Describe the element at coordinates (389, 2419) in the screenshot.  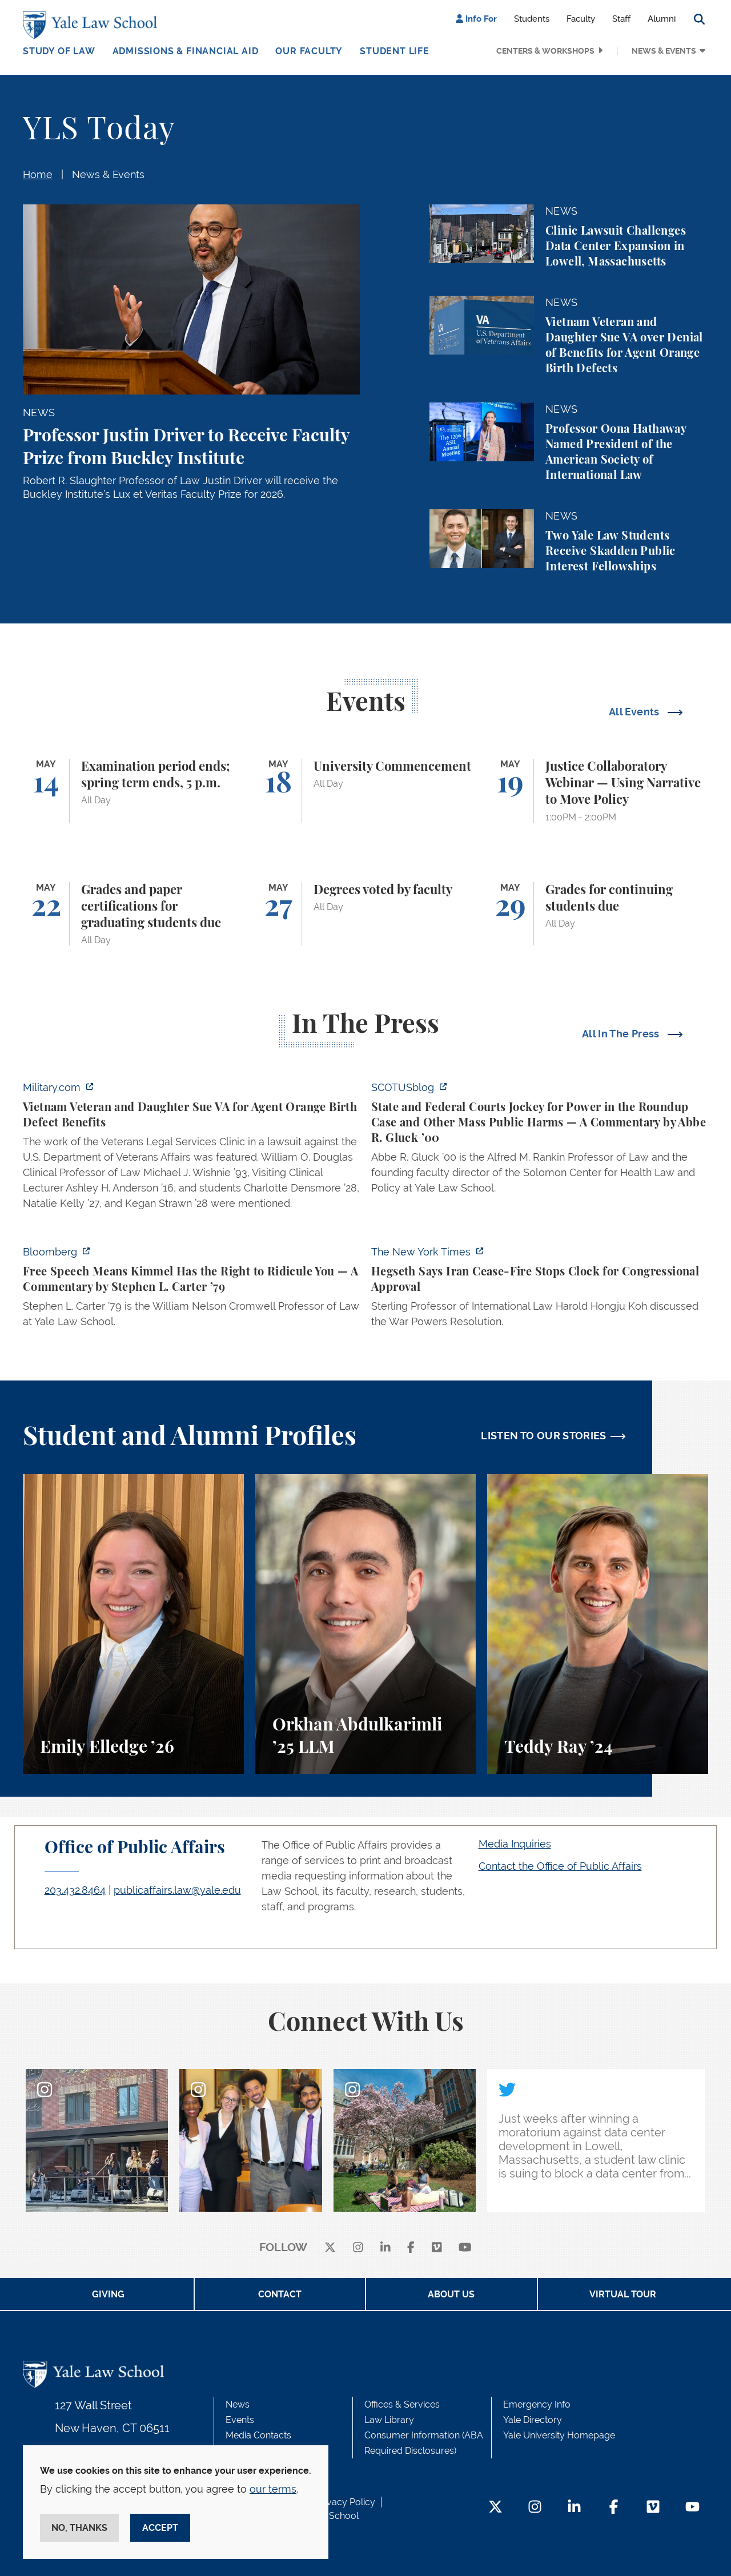
I see `Law Library` at that location.